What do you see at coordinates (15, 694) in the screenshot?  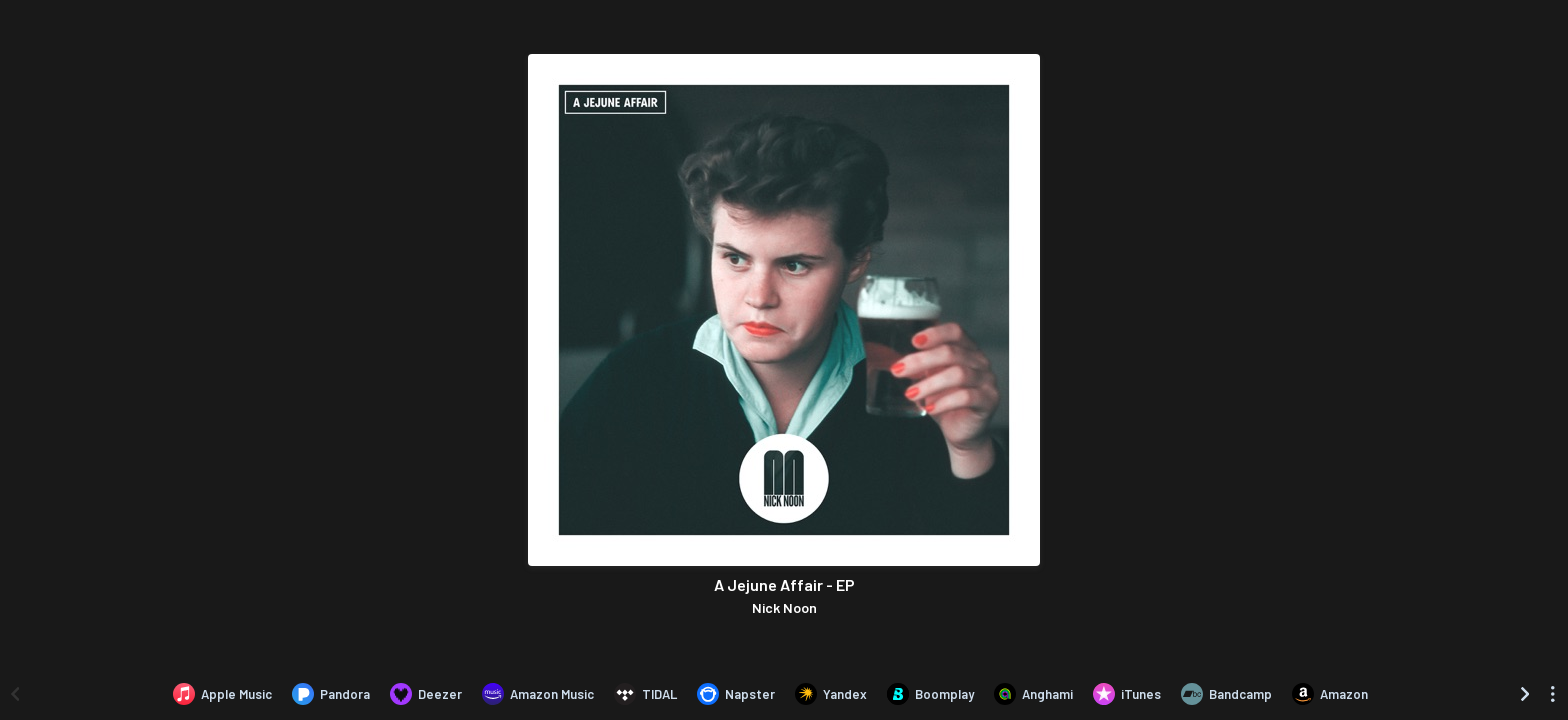 I see `[Scroll left]` at bounding box center [15, 694].